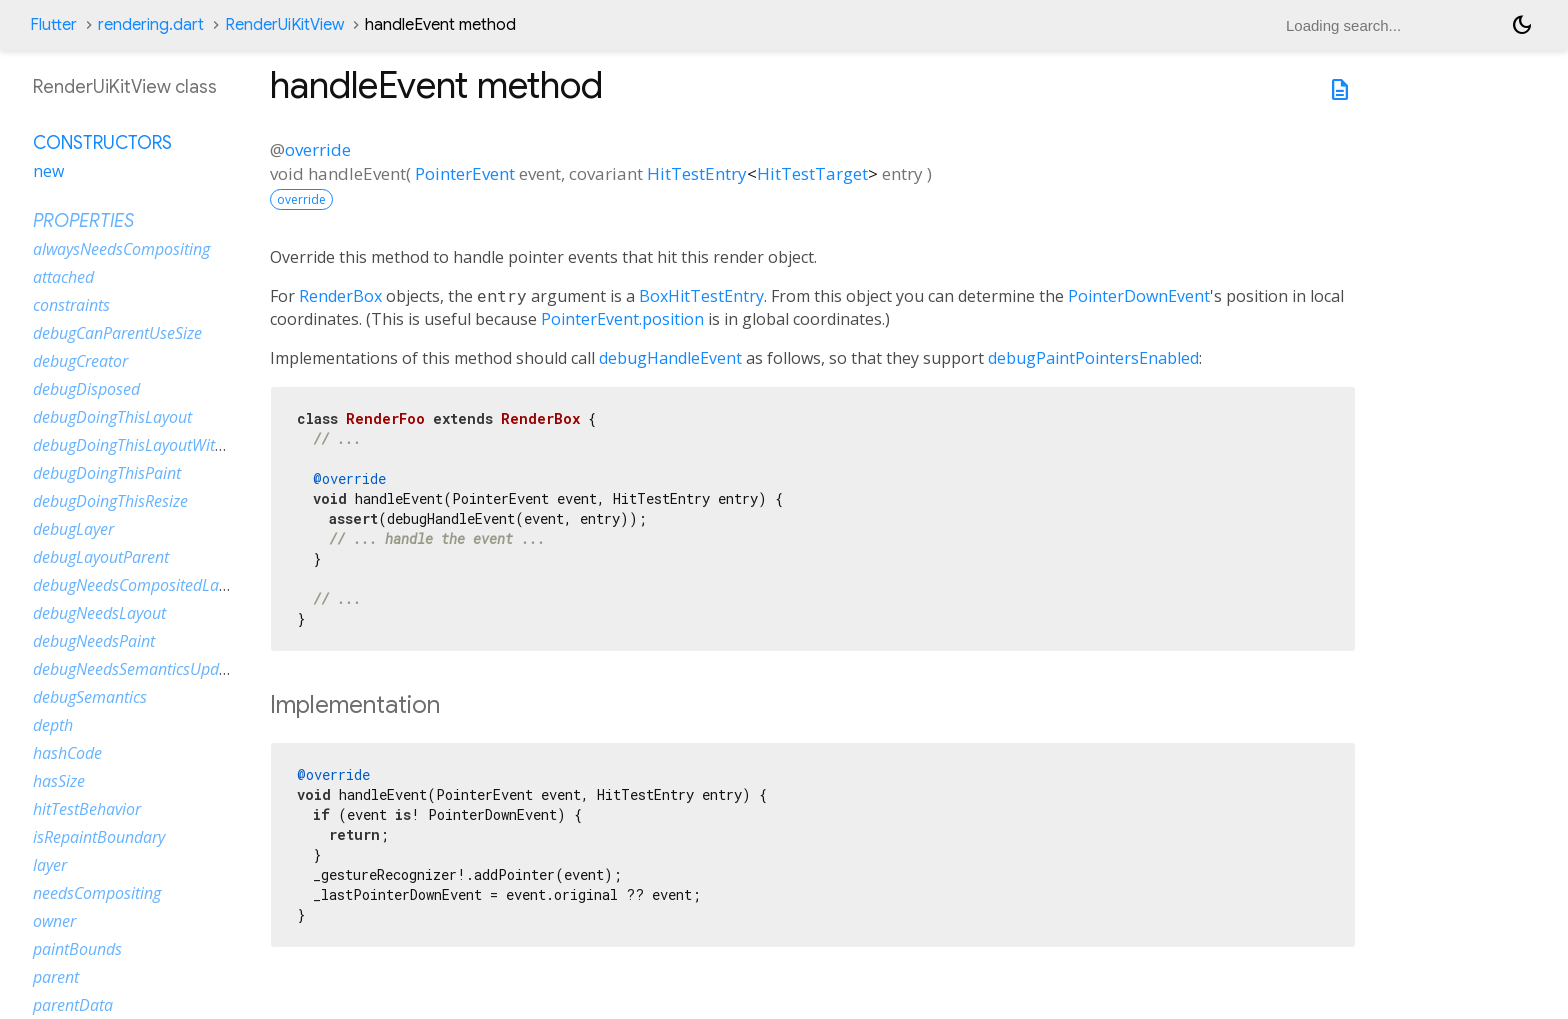 The width and height of the screenshot is (1568, 1019). Describe the element at coordinates (121, 249) in the screenshot. I see `alwaysNeedsCompositing` at that location.